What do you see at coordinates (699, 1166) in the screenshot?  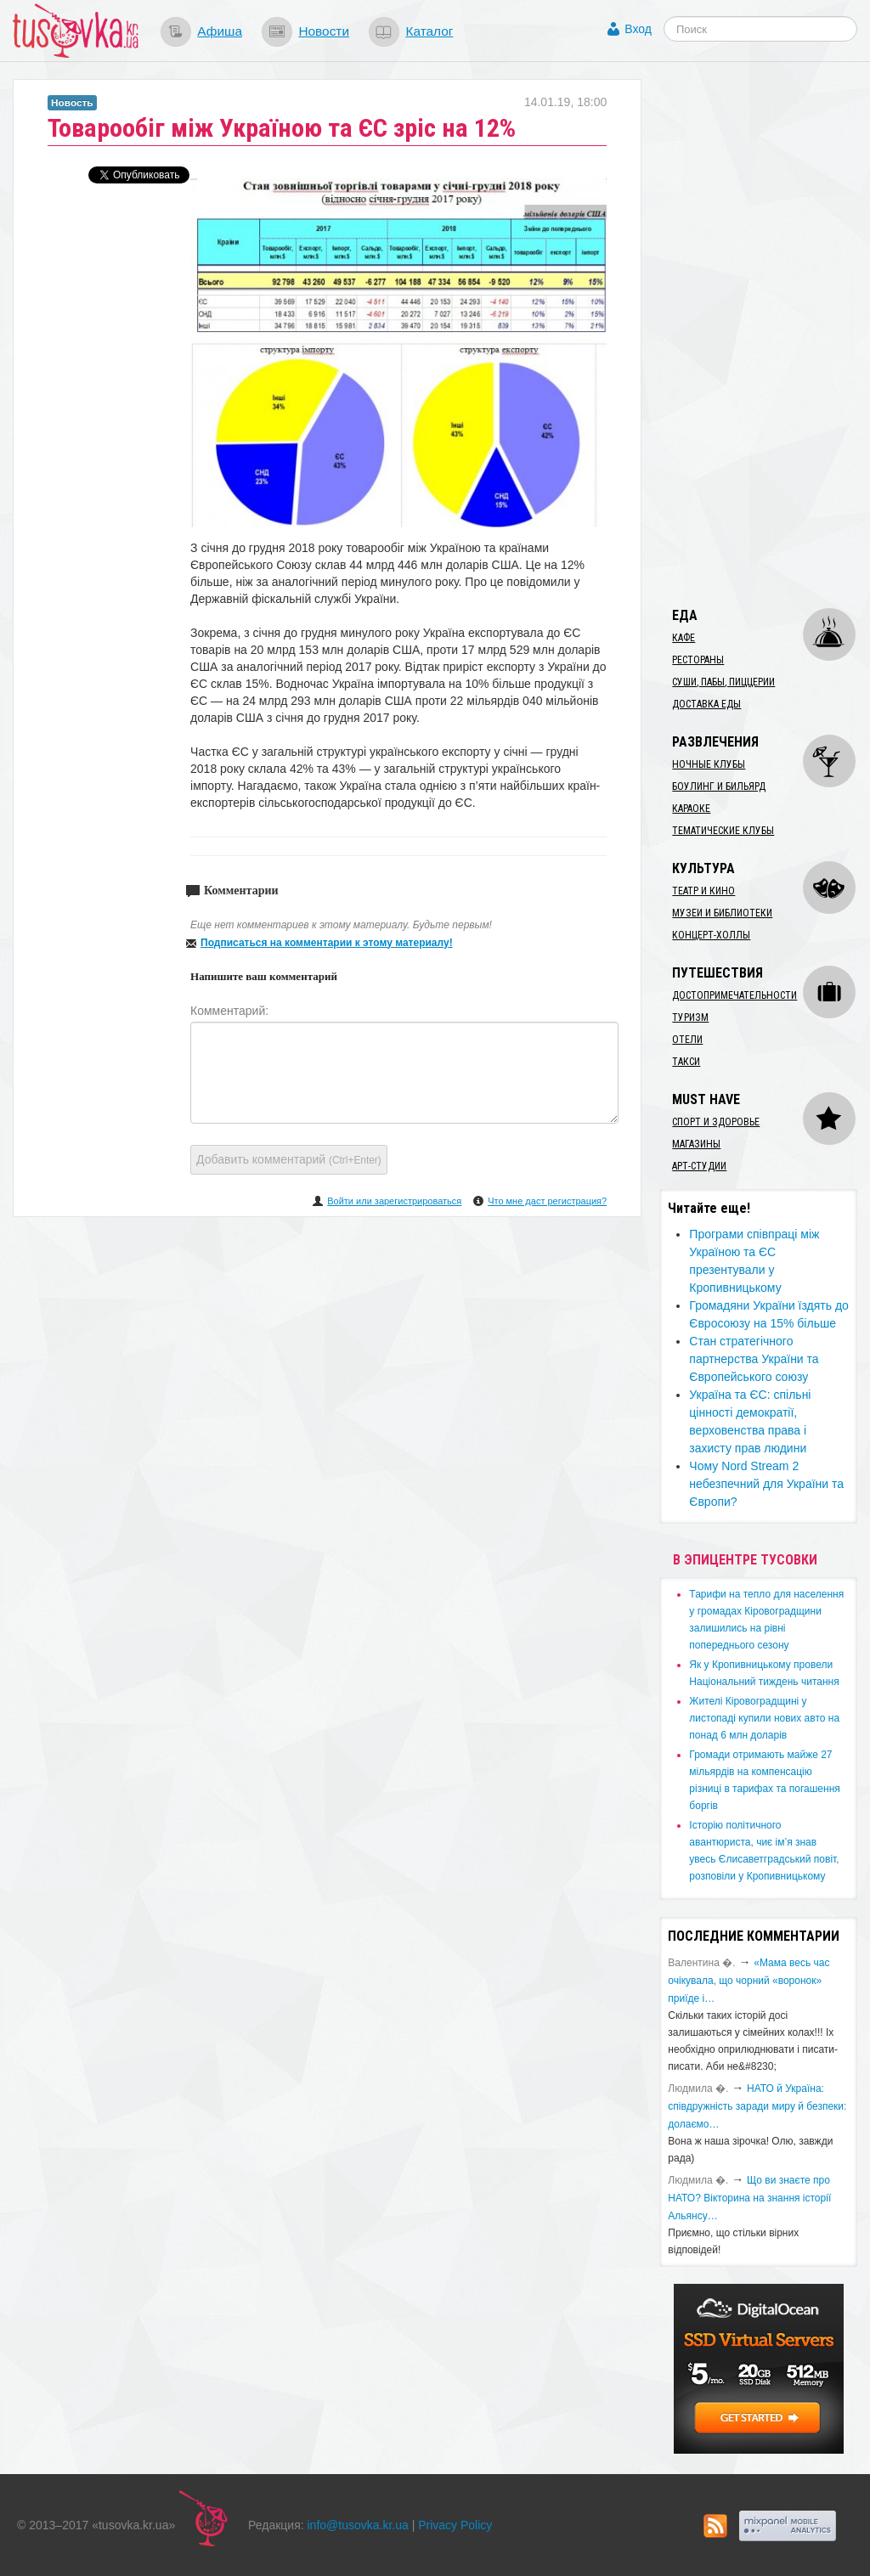 I see `Арт-студии` at bounding box center [699, 1166].